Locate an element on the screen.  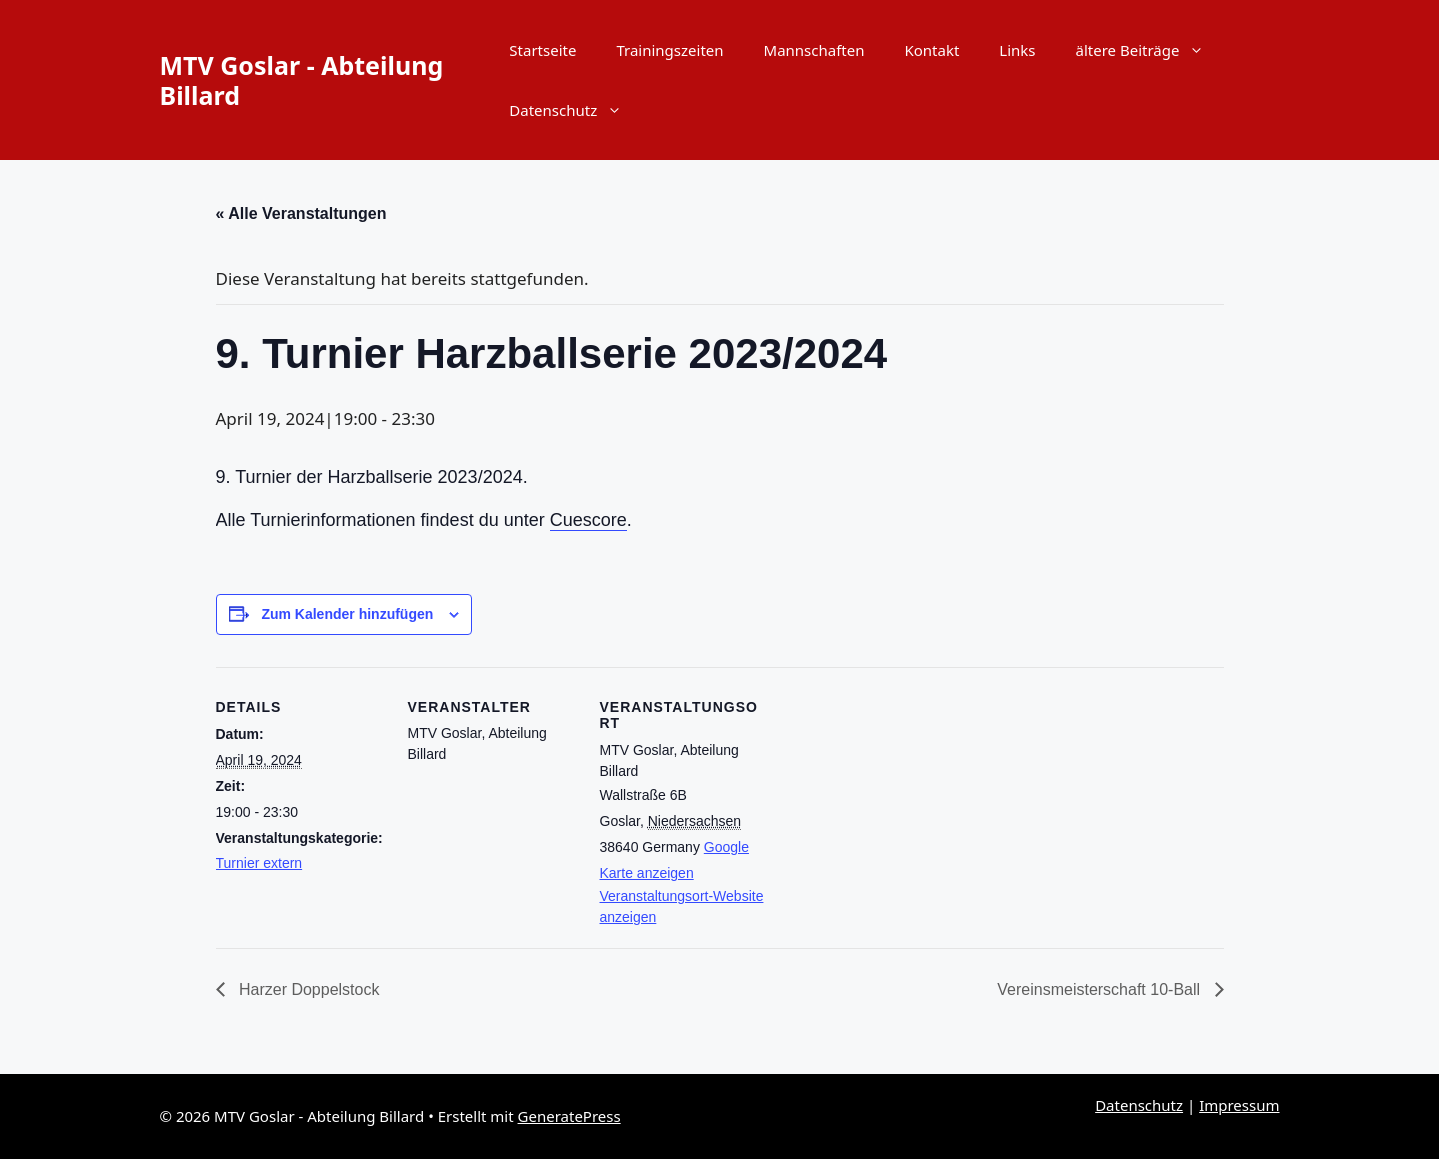
Vereinsmeisterschaft 10-Ball is located at coordinates (1100, 989).